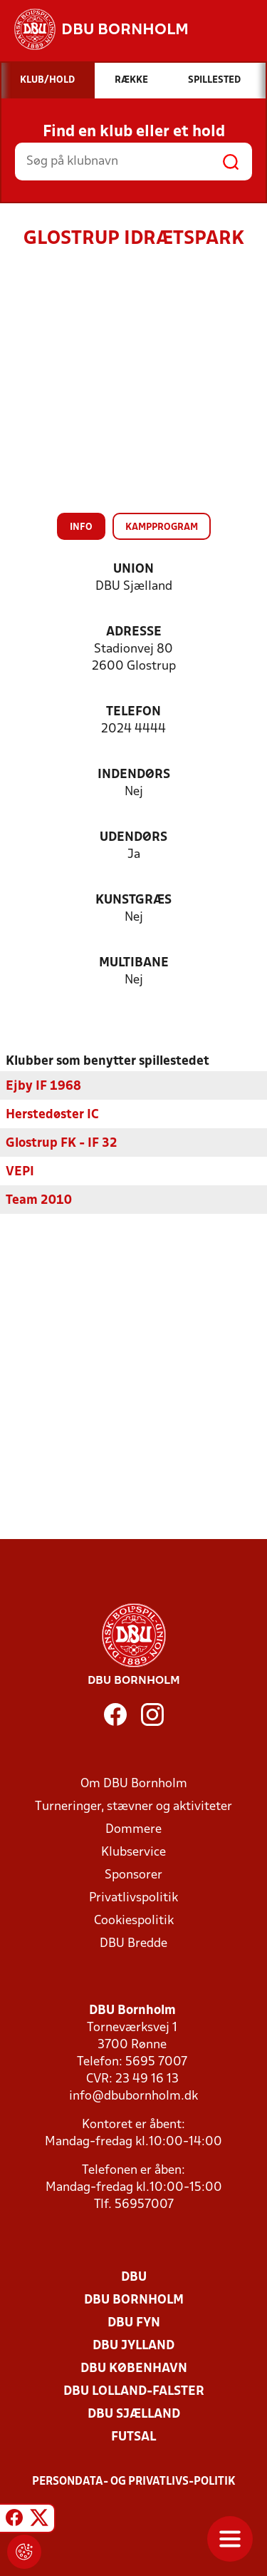 Image resolution: width=267 pixels, height=2576 pixels. Describe the element at coordinates (133, 2391) in the screenshot. I see `DBU Lolland-Falster` at that location.